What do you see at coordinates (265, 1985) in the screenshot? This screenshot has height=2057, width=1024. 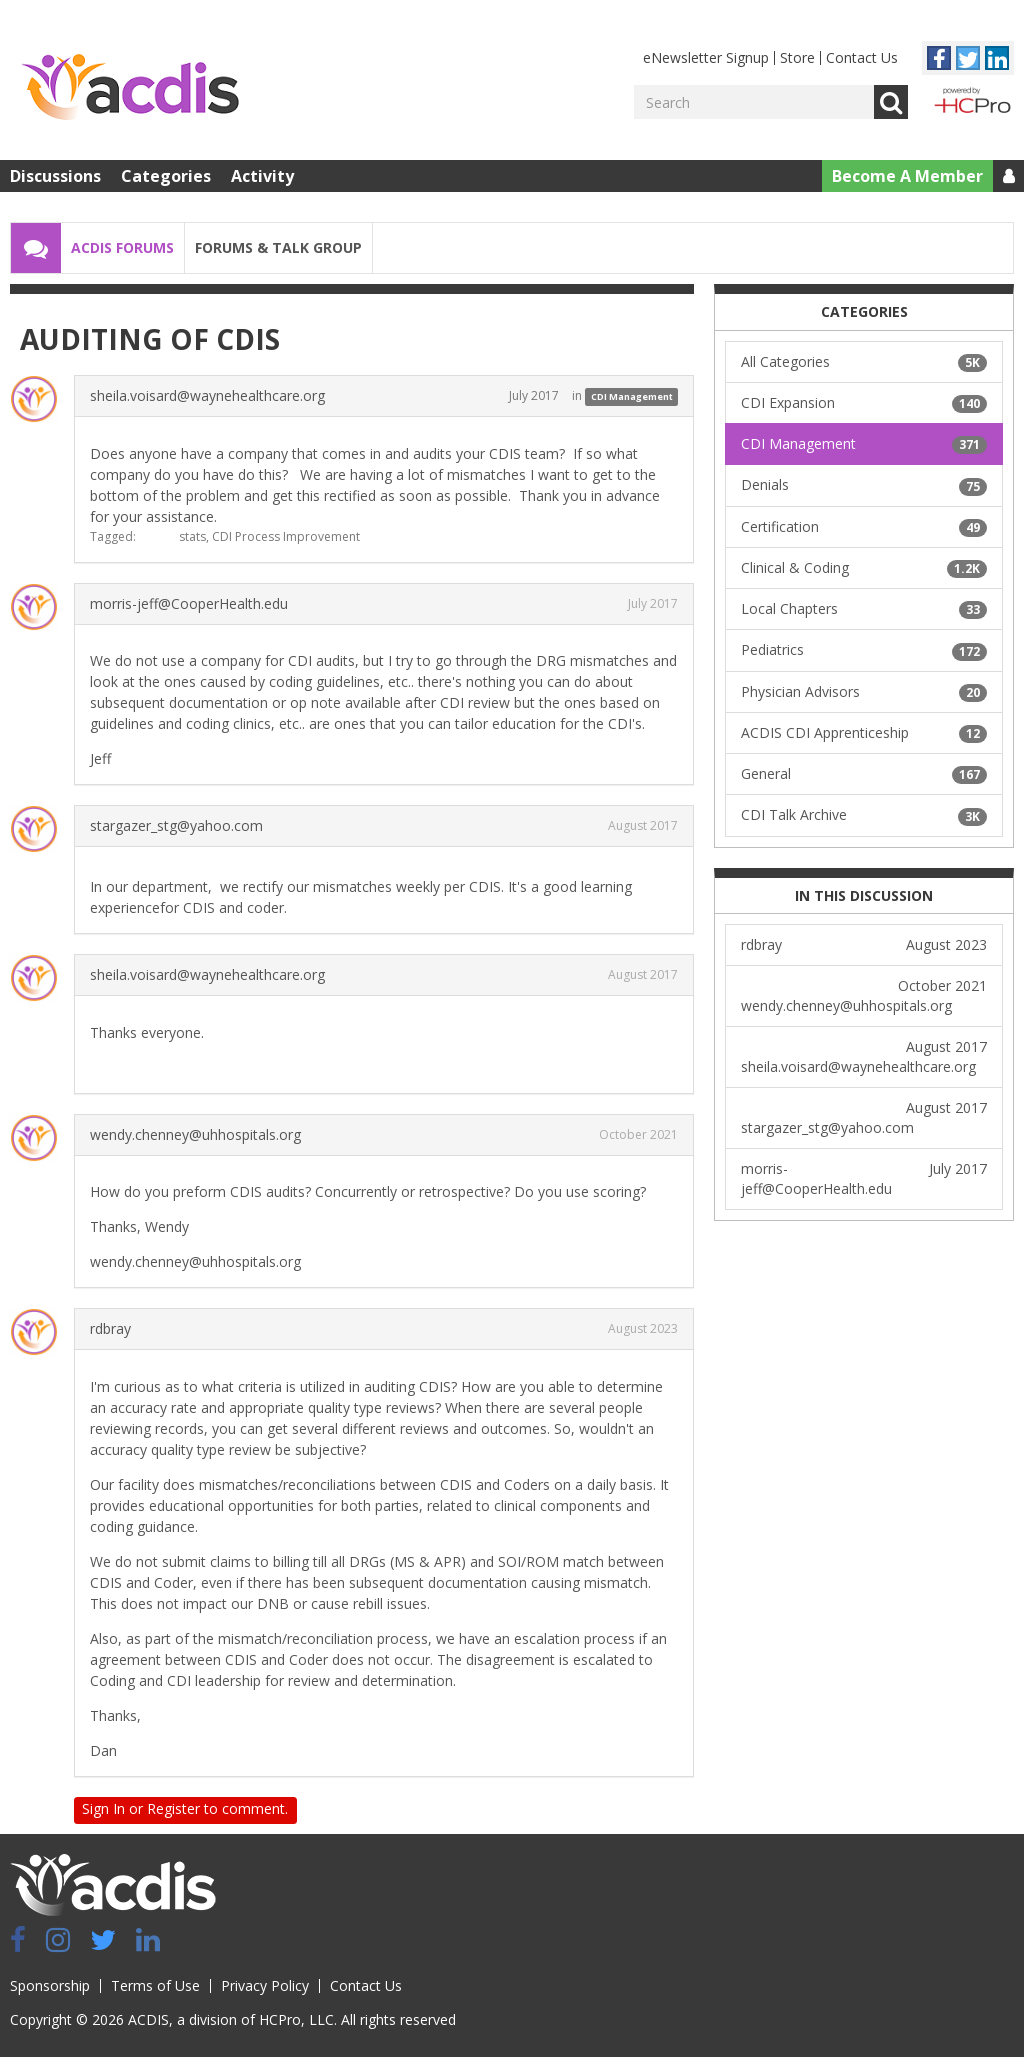 I see `Privacy Policy` at bounding box center [265, 1985].